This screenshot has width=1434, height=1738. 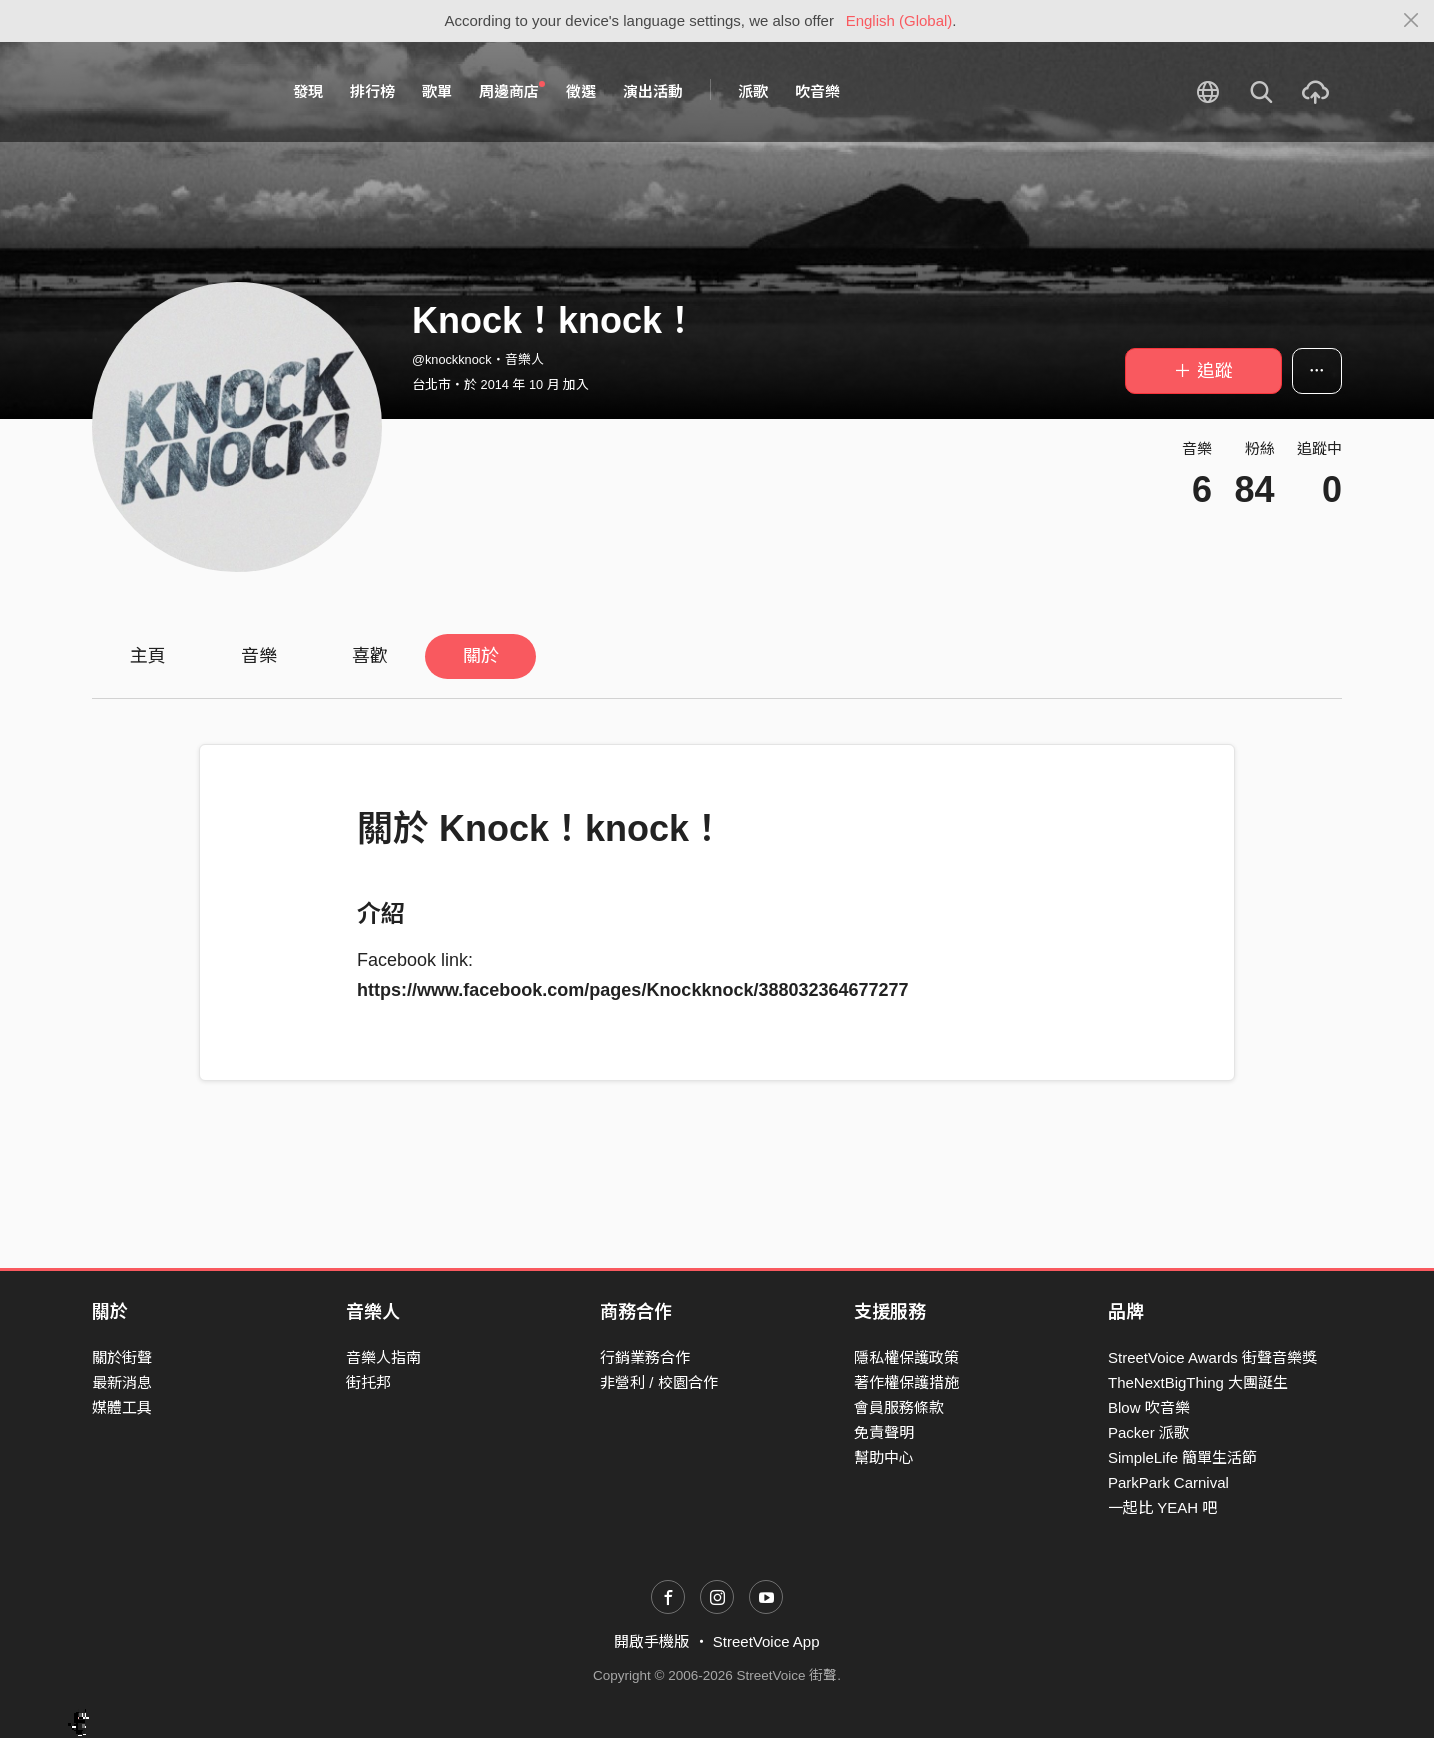 What do you see at coordinates (512, 91) in the screenshot?
I see `周邊商店` at bounding box center [512, 91].